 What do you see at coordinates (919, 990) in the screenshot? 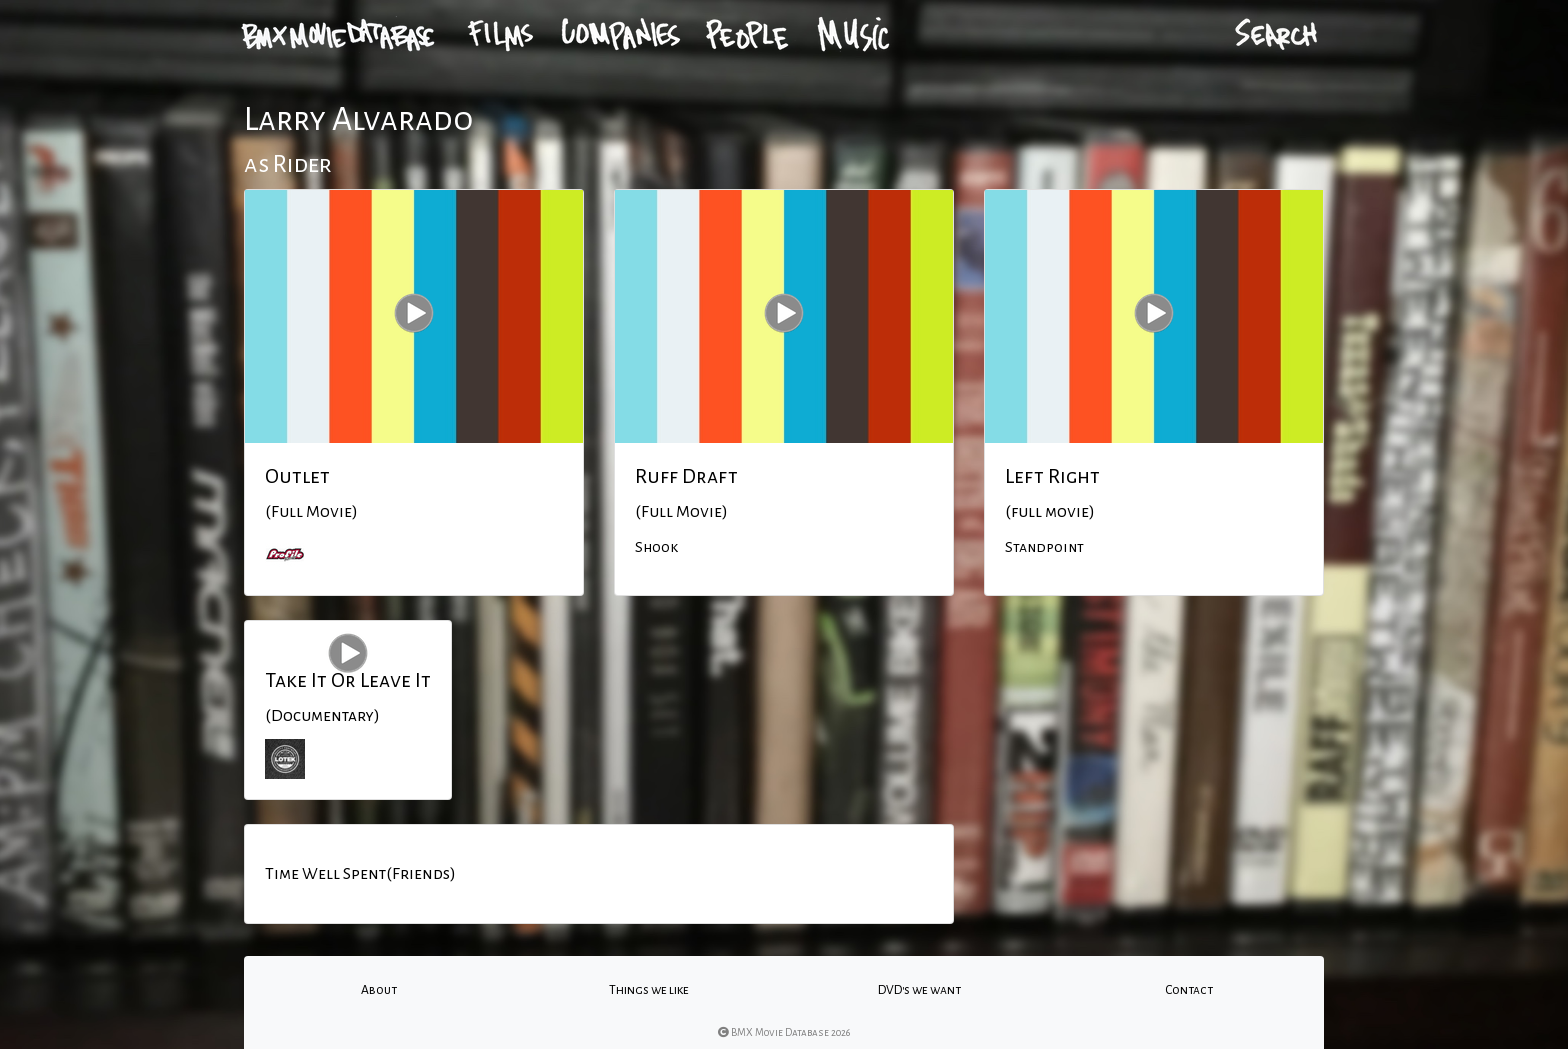
I see `DVD's we want` at bounding box center [919, 990].